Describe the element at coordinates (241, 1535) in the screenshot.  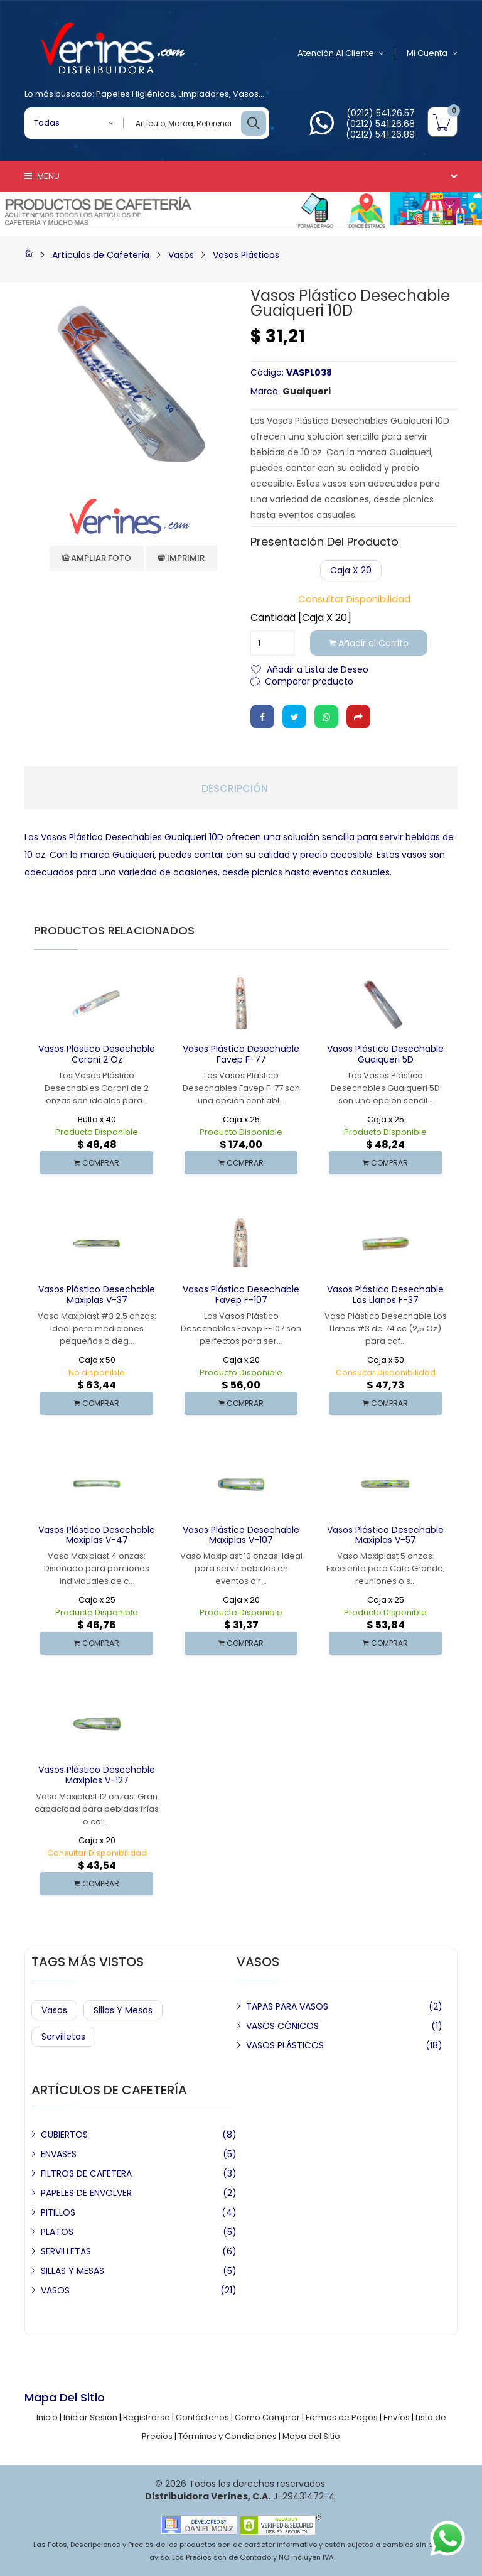
I see `Vasos Plástico Desechable Maxiplas V-107` at that location.